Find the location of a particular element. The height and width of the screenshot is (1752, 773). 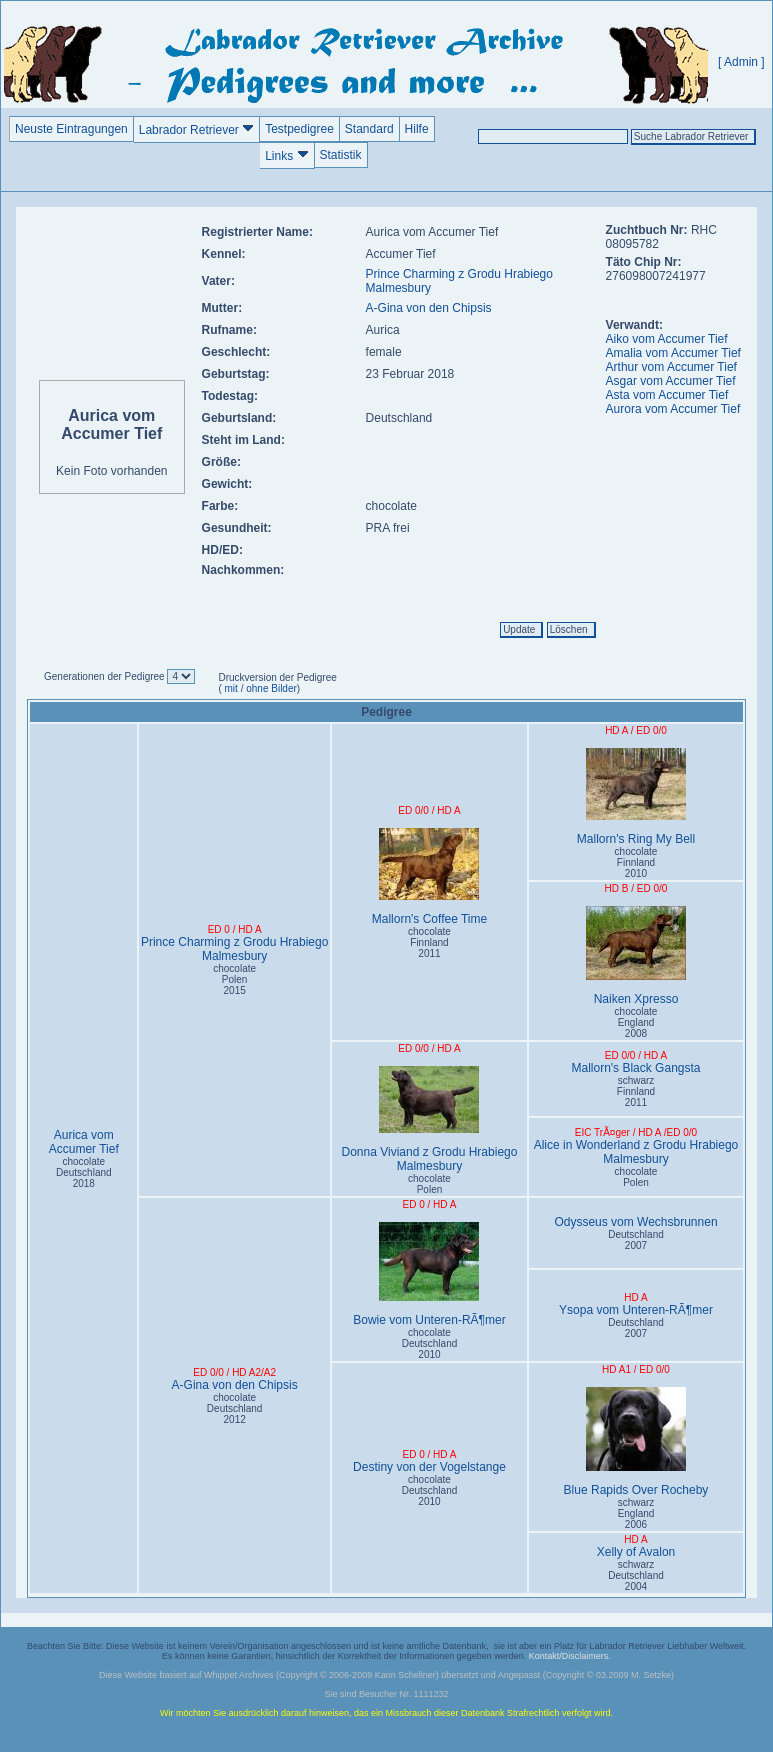

Naiken Xpresso is located at coordinates (636, 956).